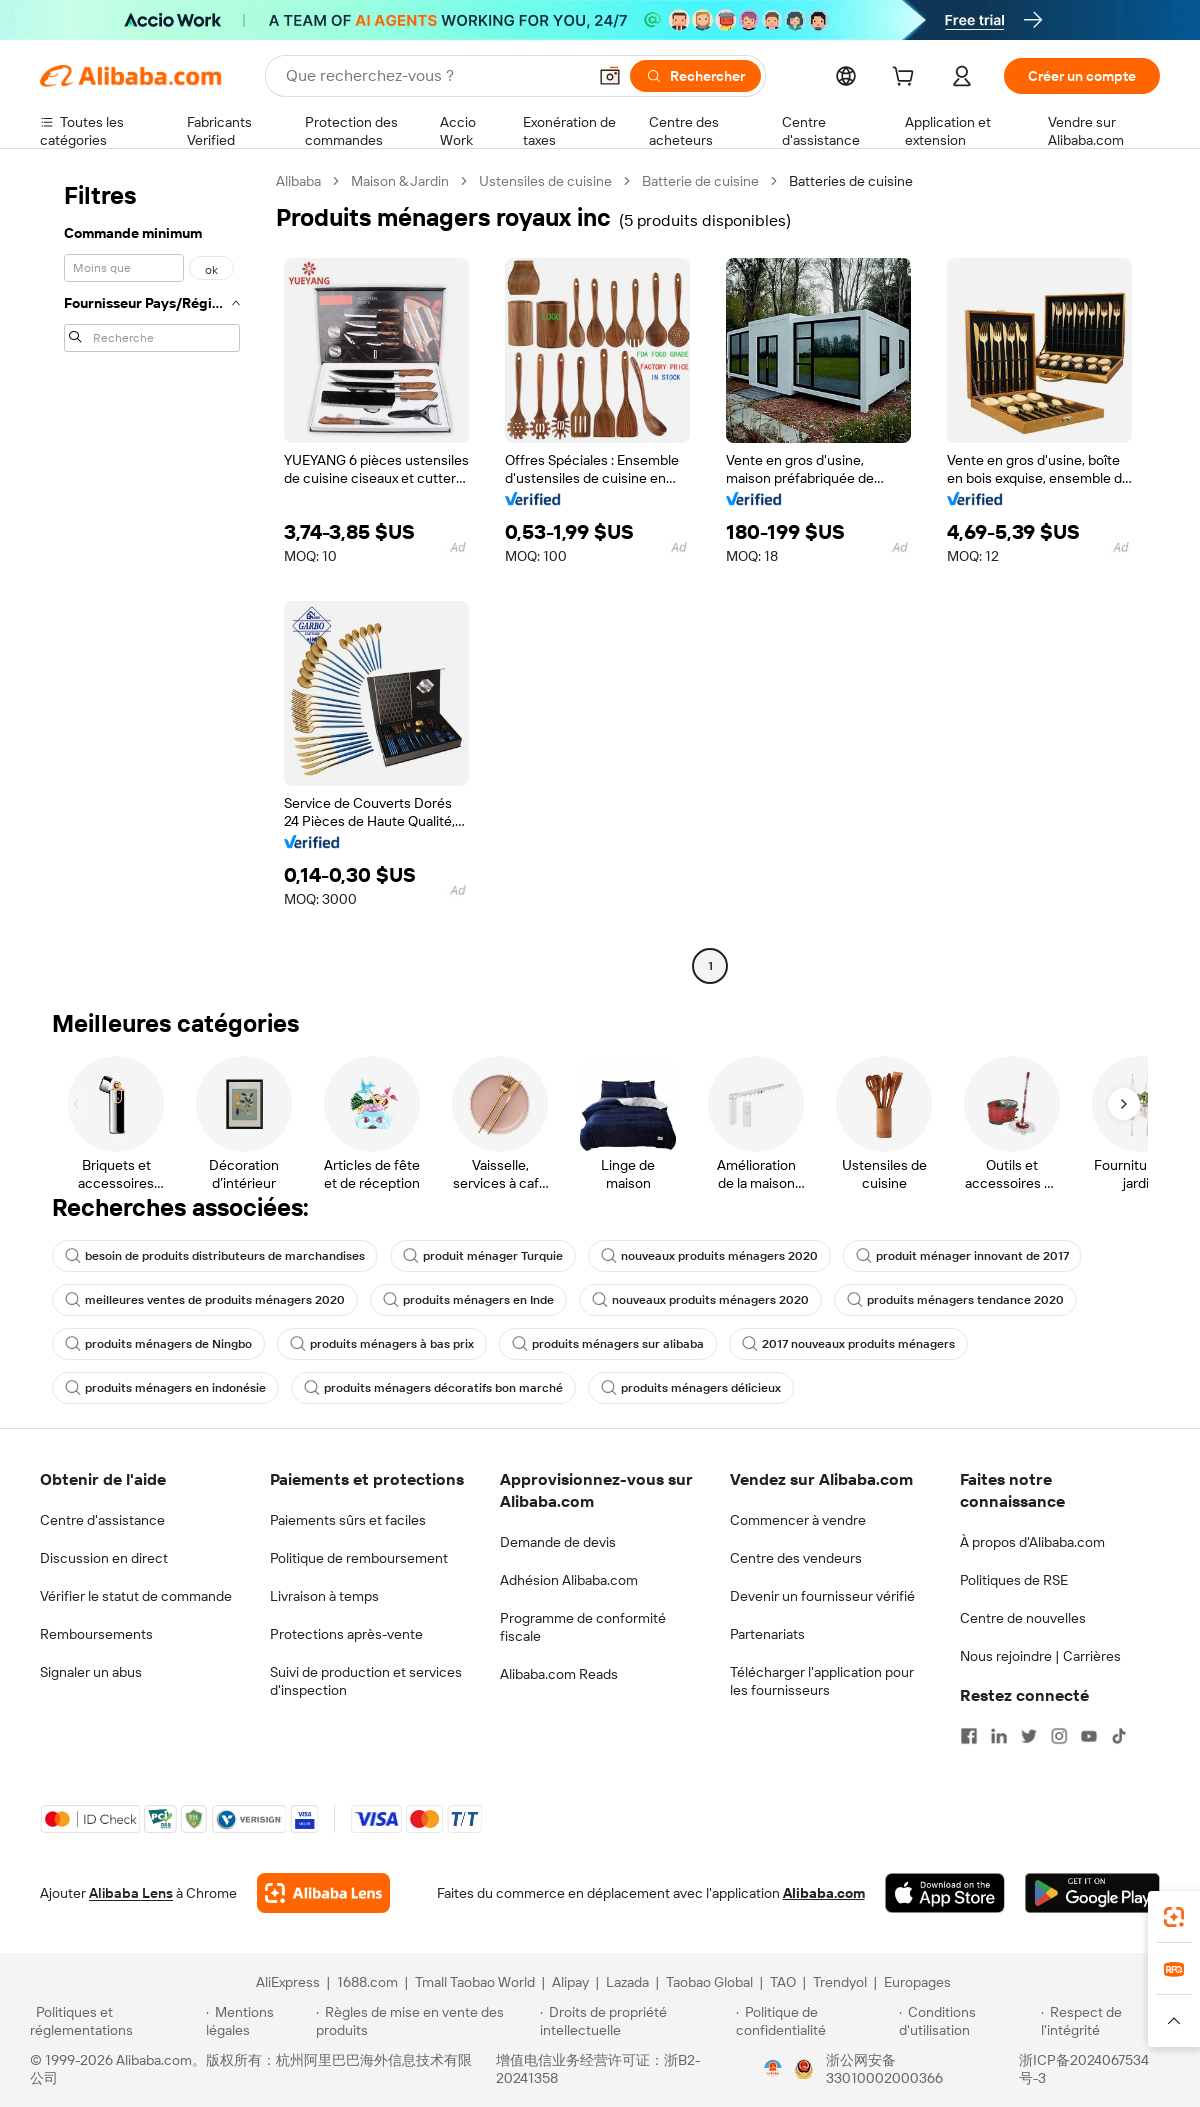 This screenshot has width=1200, height=2107. Describe the element at coordinates (96, 1634) in the screenshot. I see `Remboursements` at that location.